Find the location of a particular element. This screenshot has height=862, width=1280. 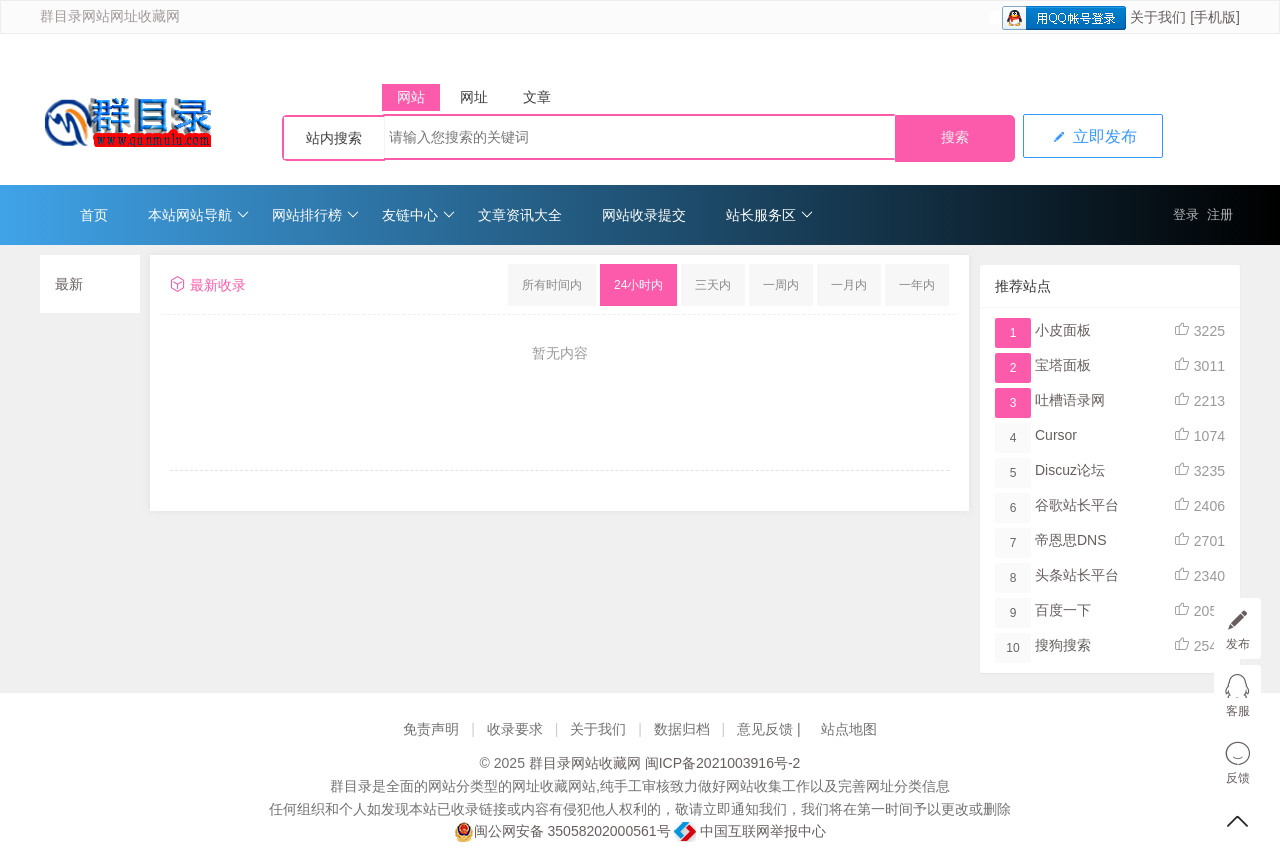

Discuz论坛 is located at coordinates (1070, 470).